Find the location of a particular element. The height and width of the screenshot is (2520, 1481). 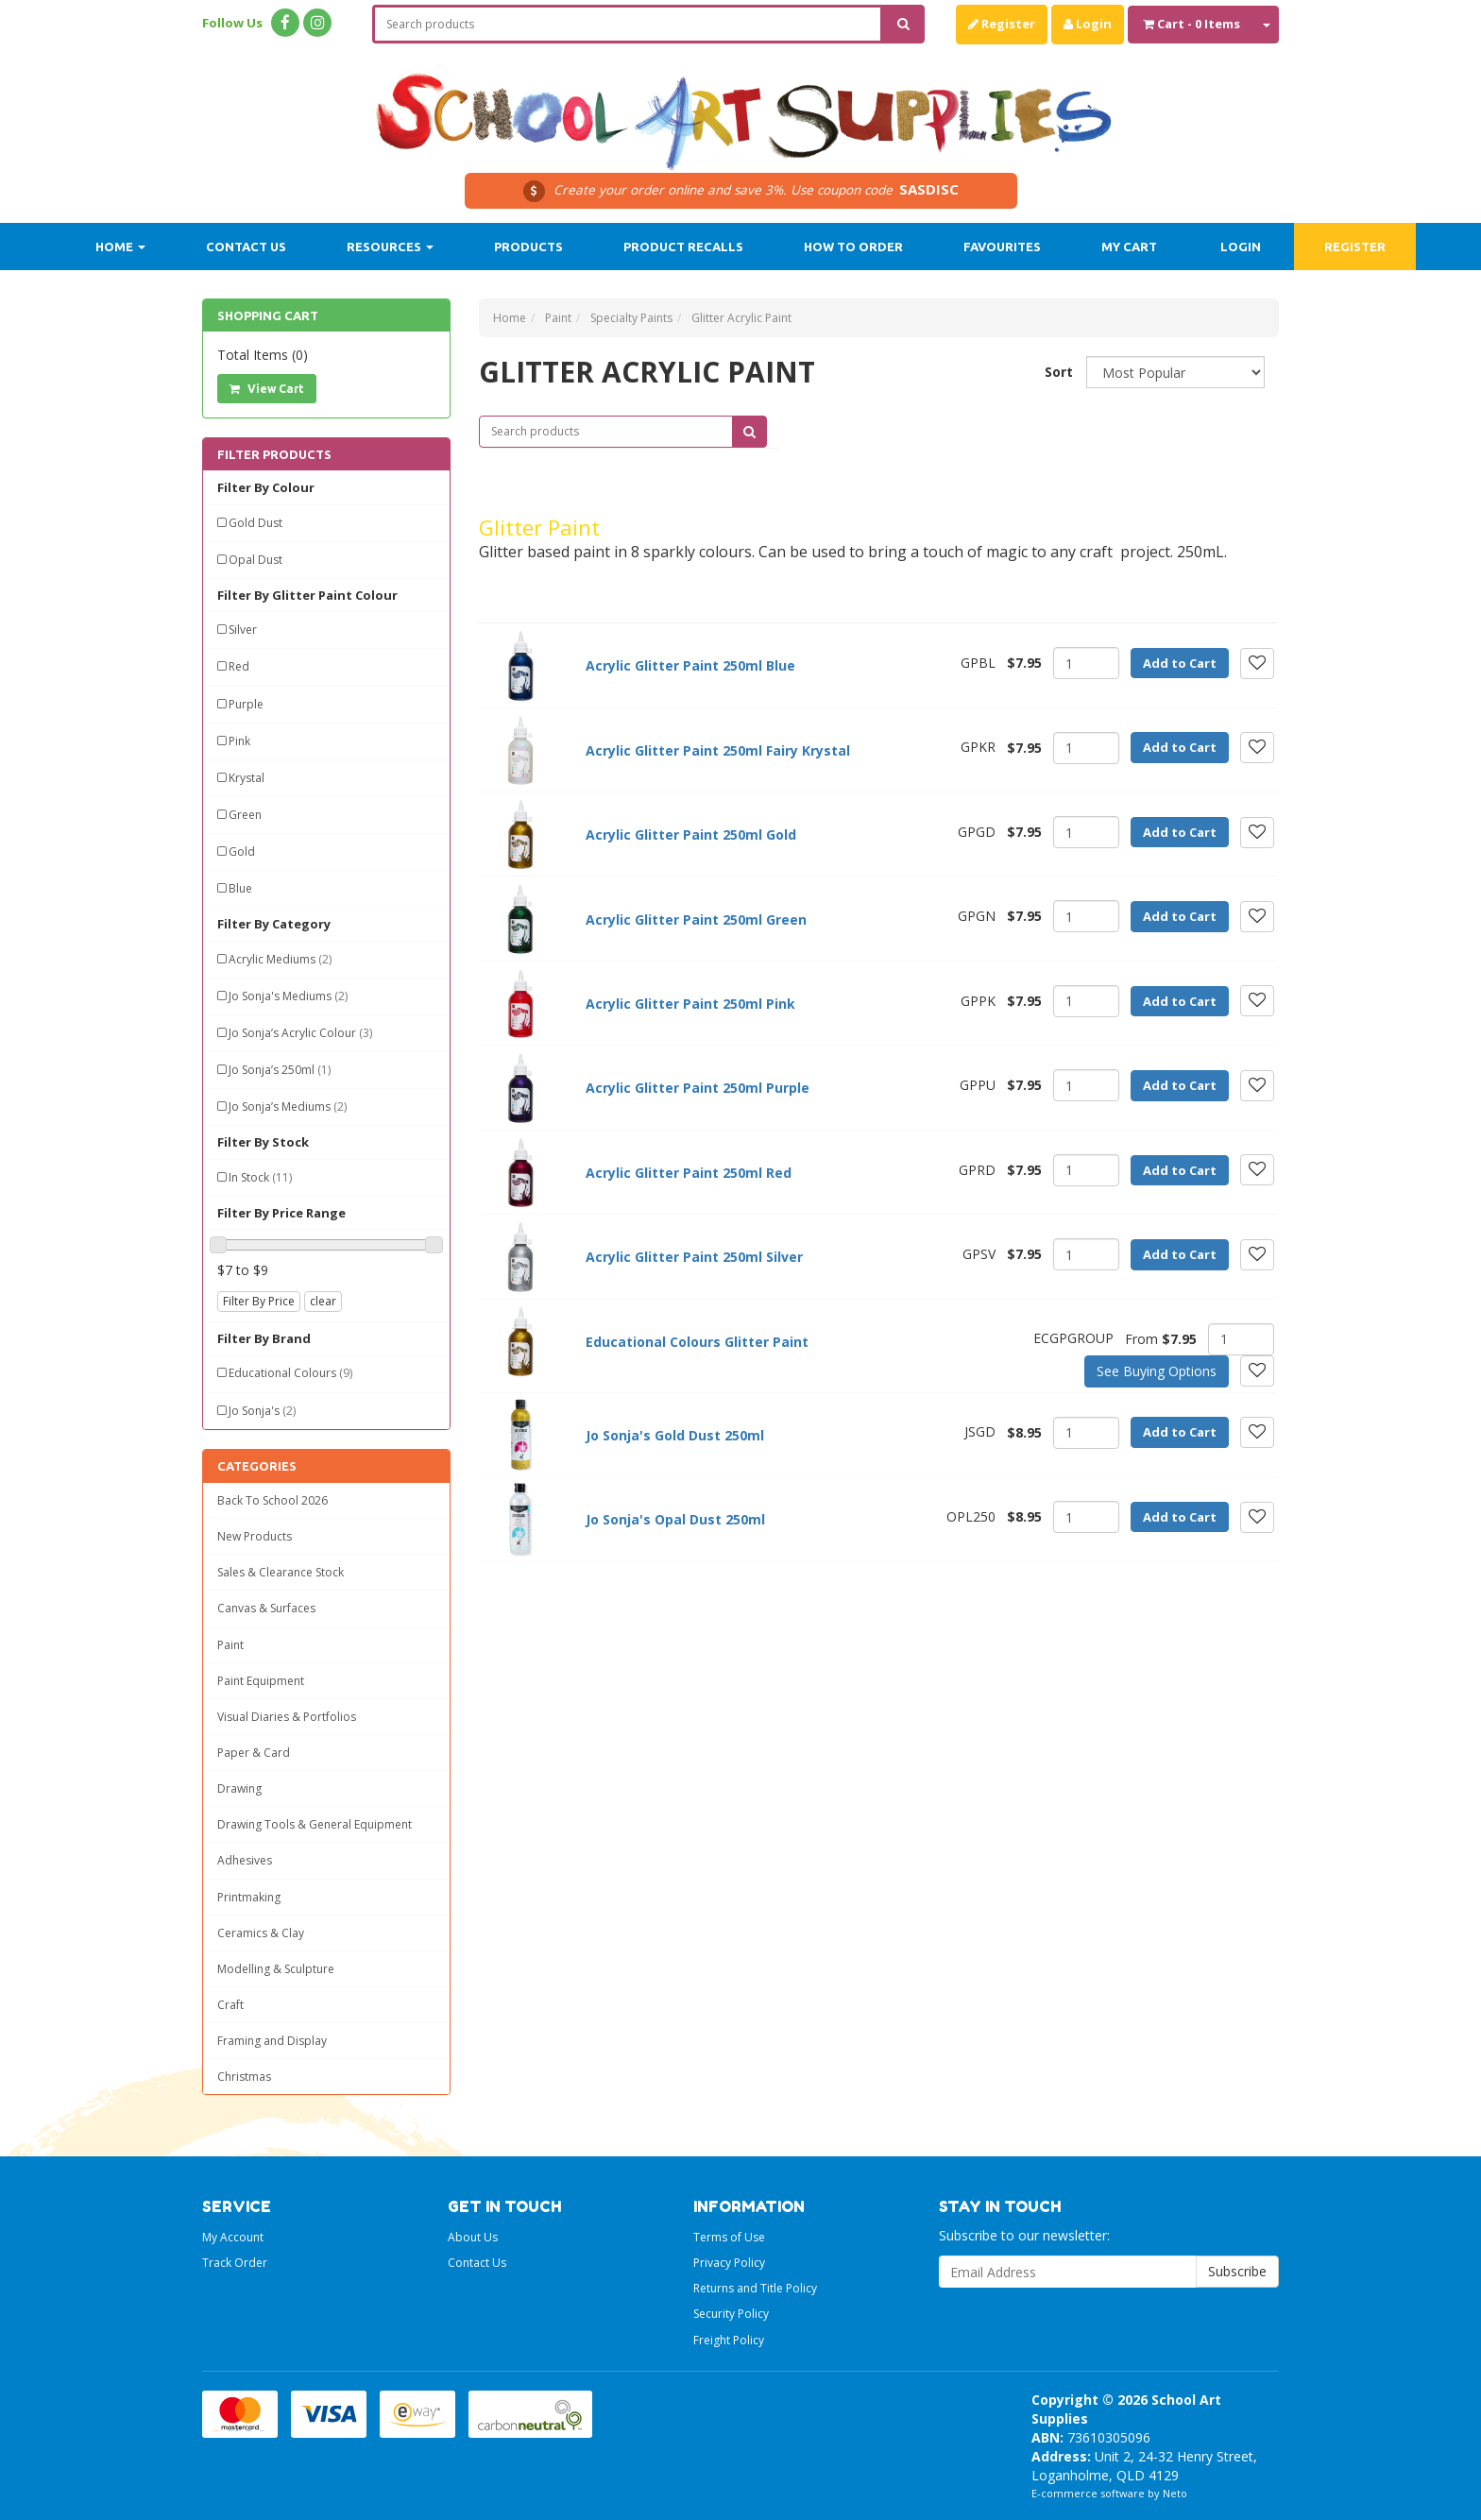

Acrylic Glitter Paint 250ml Purple is located at coordinates (697, 1088).